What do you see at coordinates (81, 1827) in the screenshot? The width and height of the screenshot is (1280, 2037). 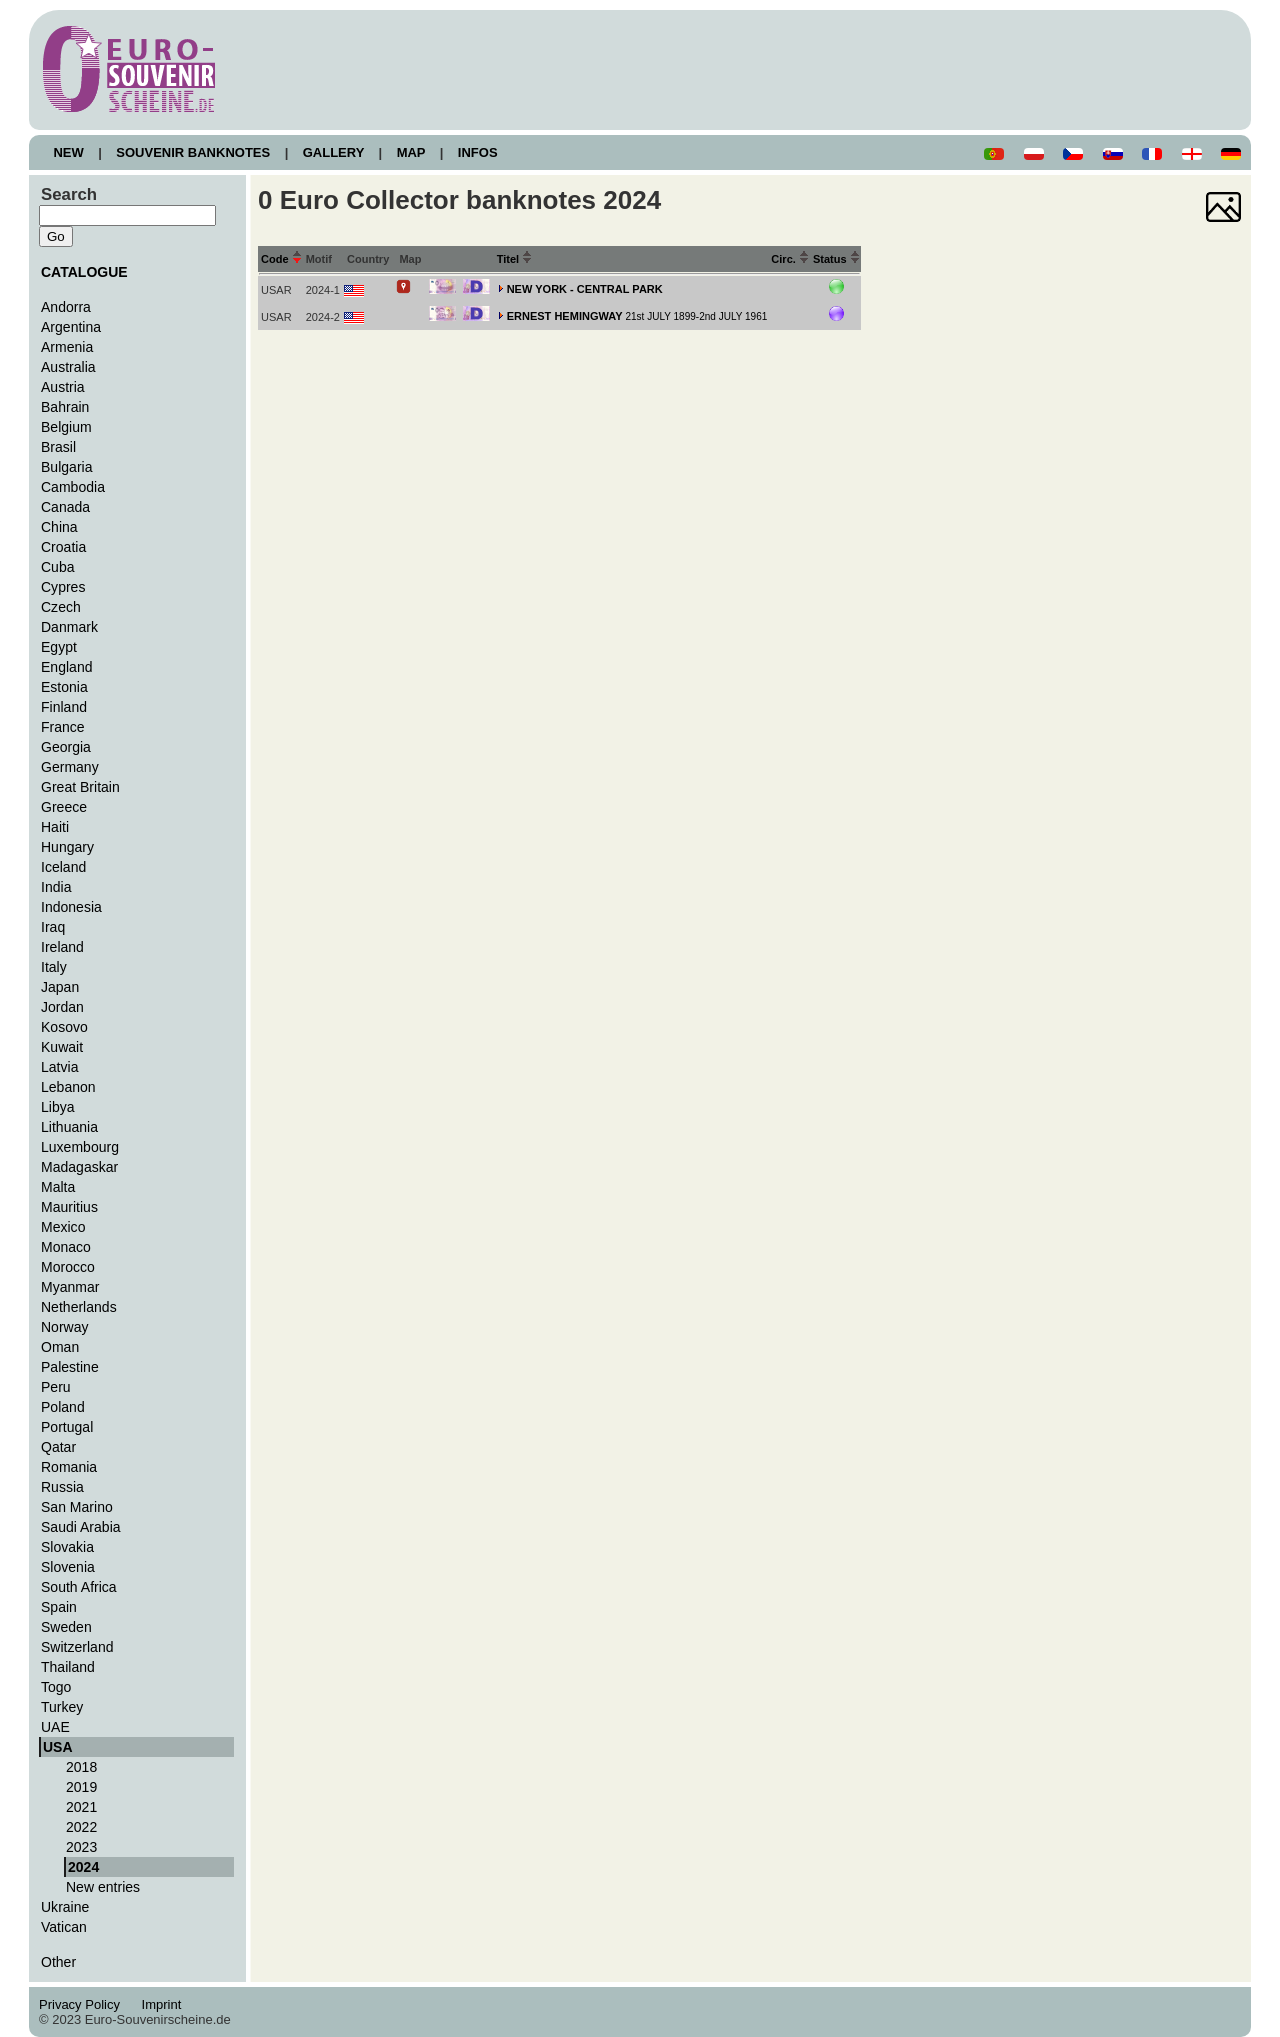 I see `2022` at bounding box center [81, 1827].